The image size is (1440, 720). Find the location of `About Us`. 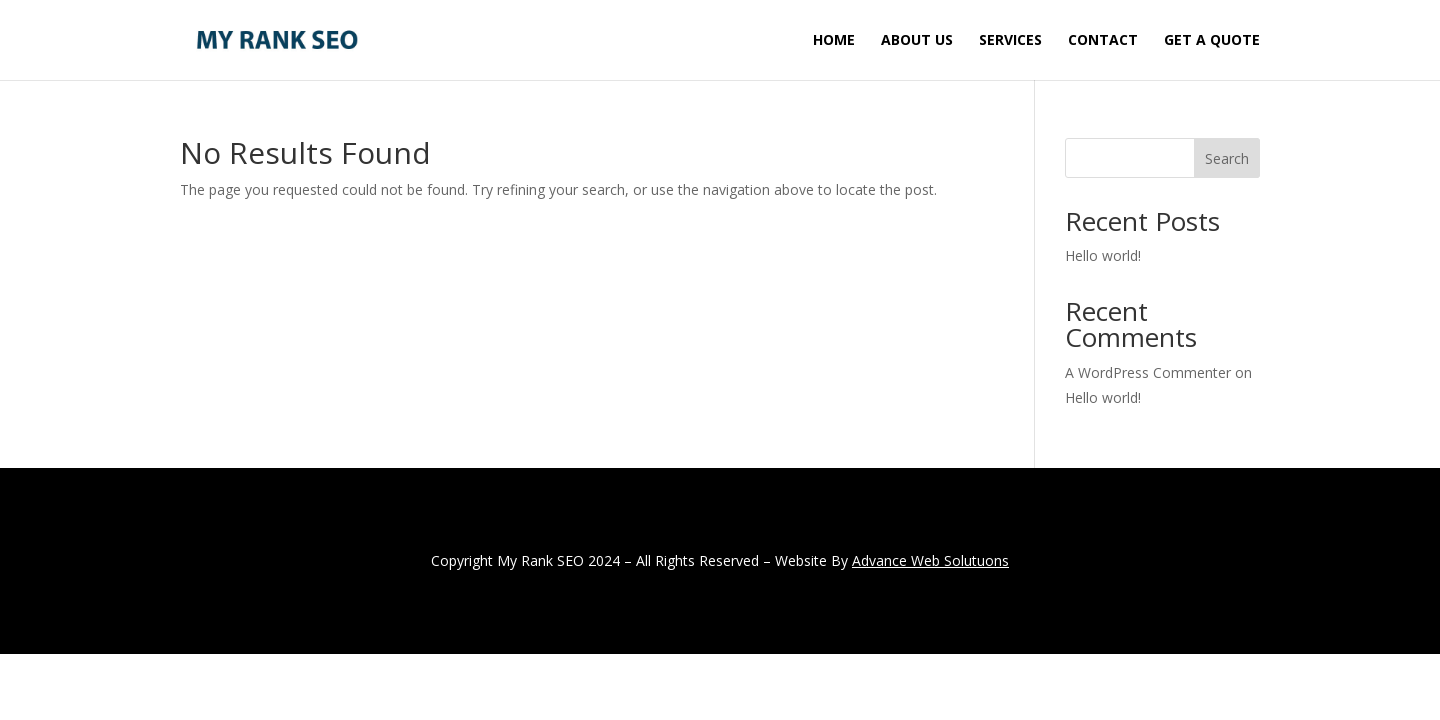

About Us is located at coordinates (917, 41).